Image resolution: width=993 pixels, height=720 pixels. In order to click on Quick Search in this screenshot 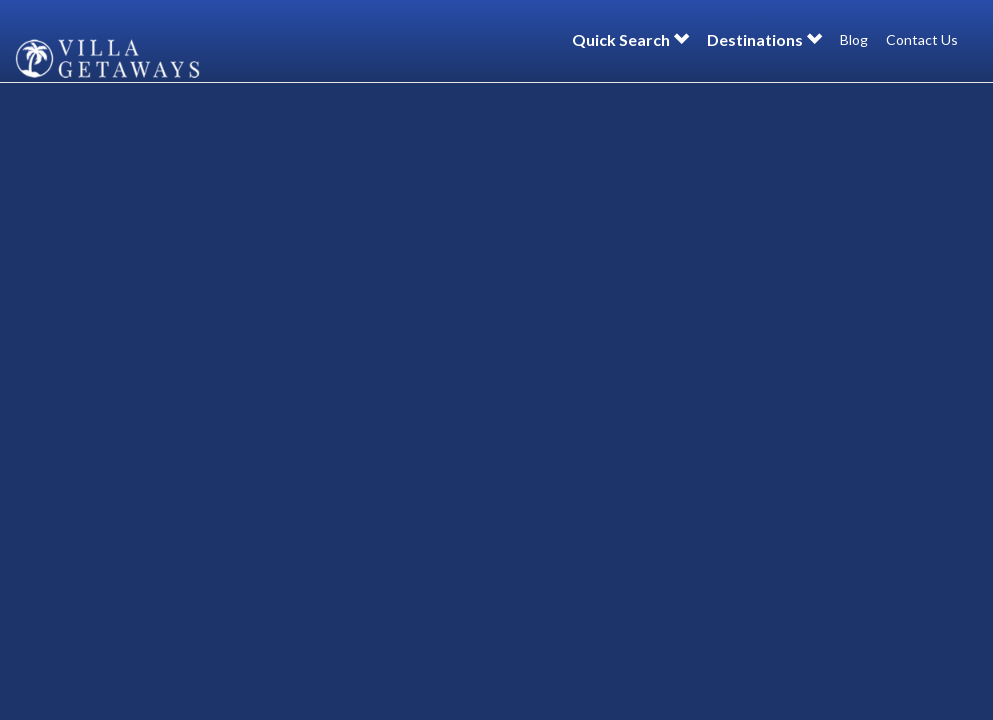, I will do `click(630, 39)`.